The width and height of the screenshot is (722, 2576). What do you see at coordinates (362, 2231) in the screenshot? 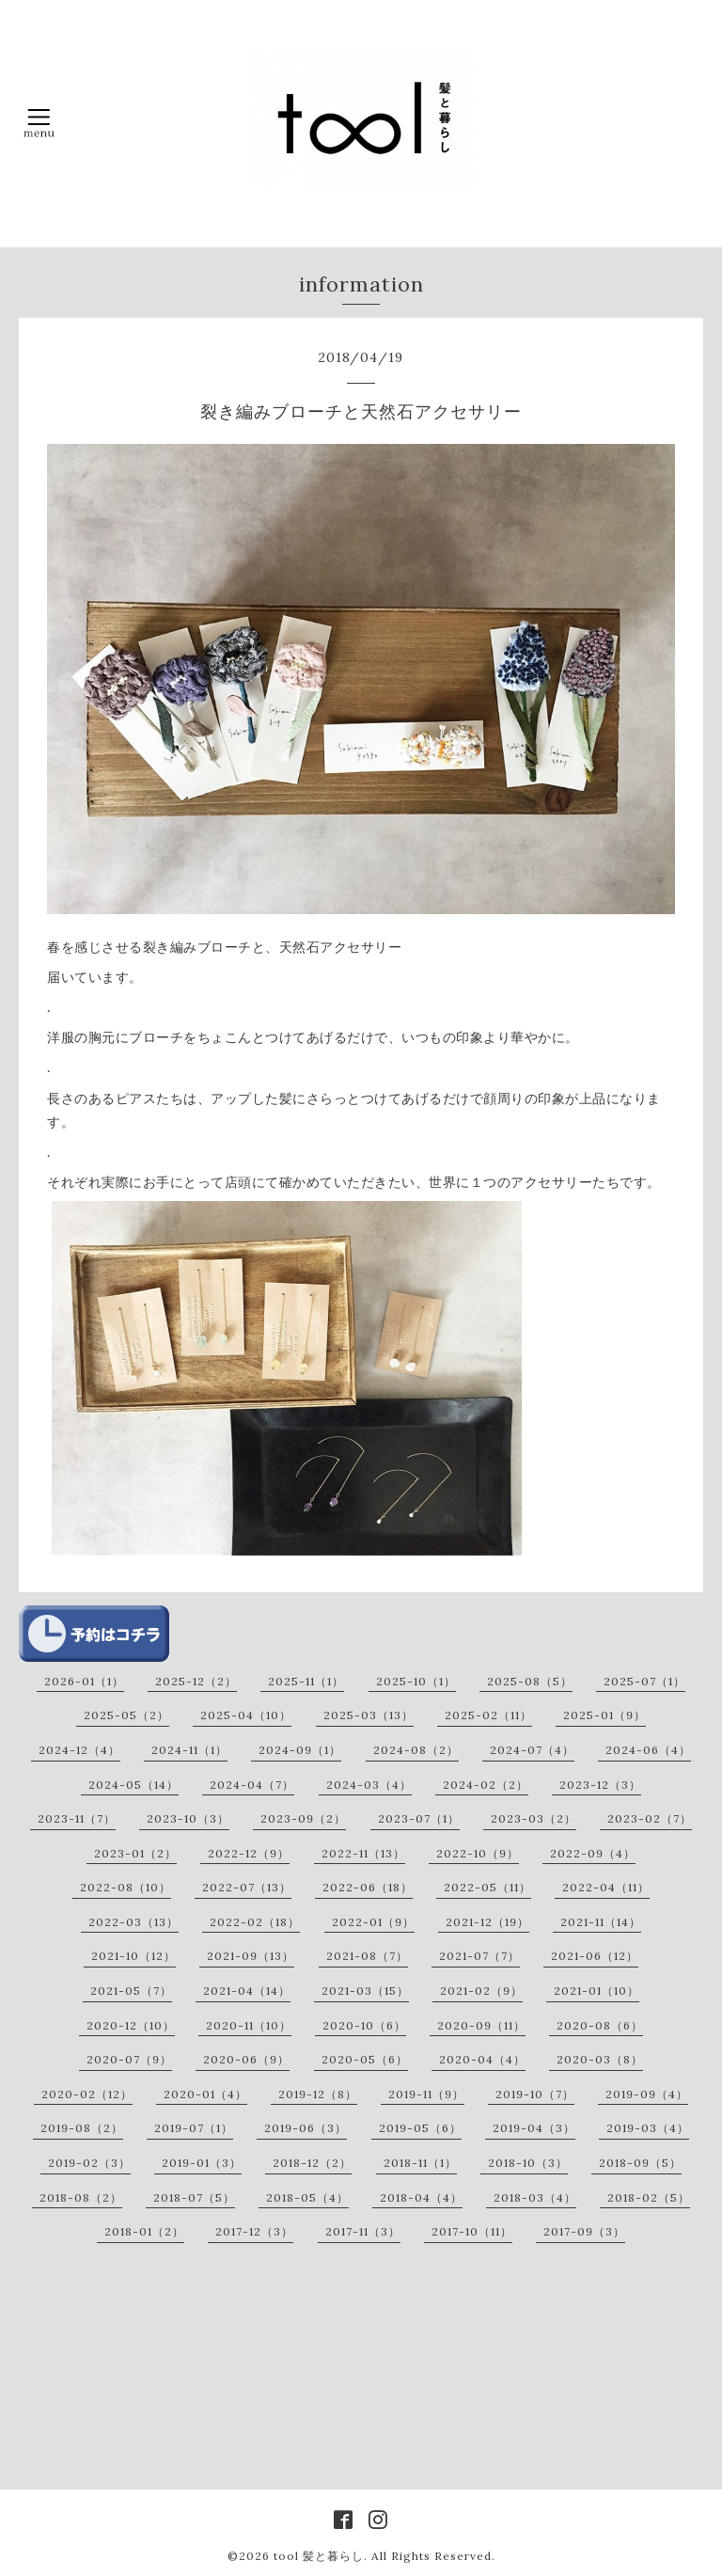
I see `2017-11（3）` at bounding box center [362, 2231].